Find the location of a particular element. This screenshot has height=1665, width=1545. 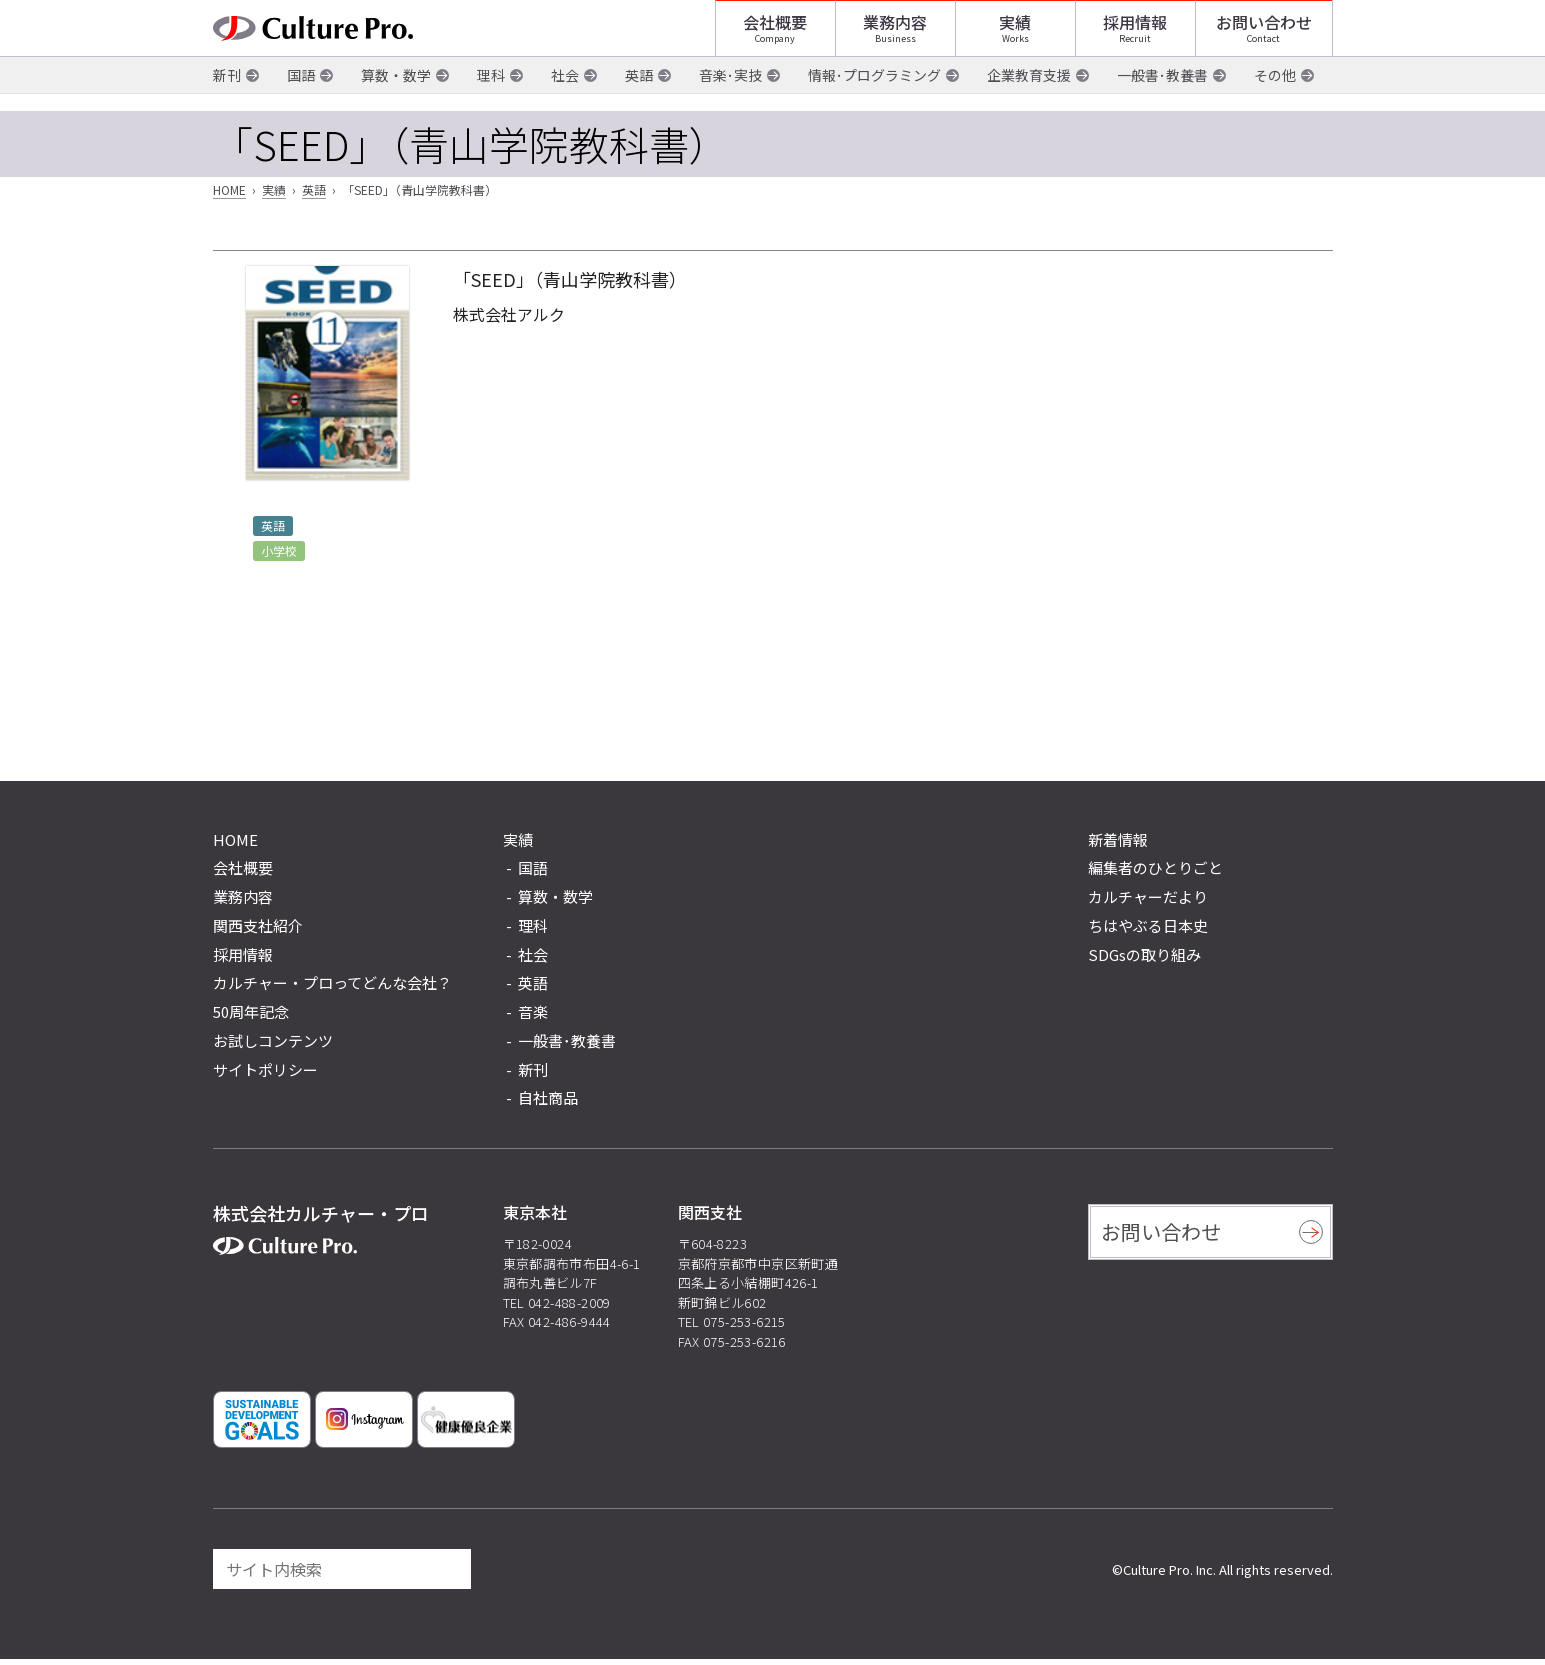

[検索] is located at coordinates (447, 1575).